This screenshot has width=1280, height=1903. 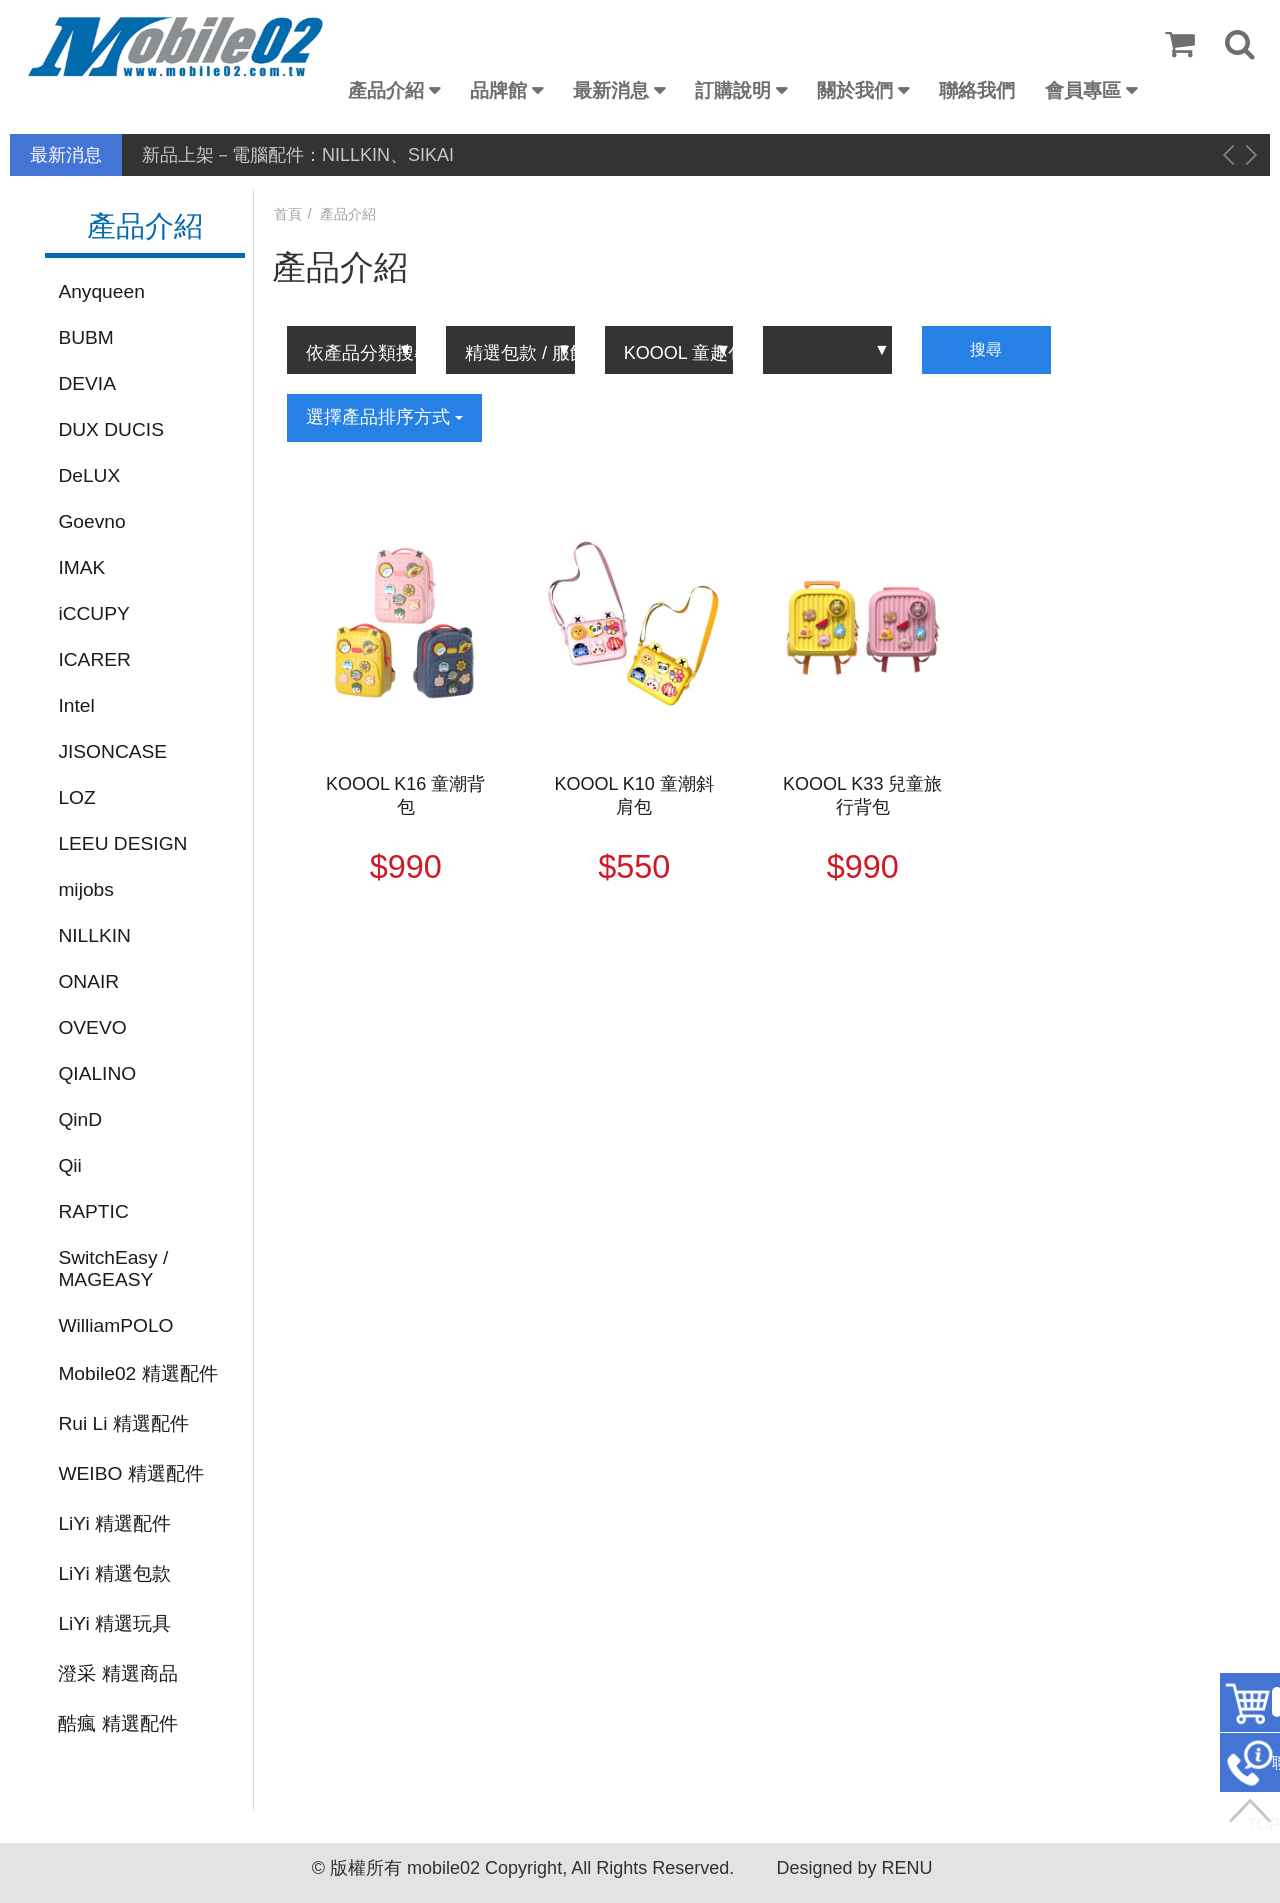 I want to click on 產品介紹, so click(x=386, y=90).